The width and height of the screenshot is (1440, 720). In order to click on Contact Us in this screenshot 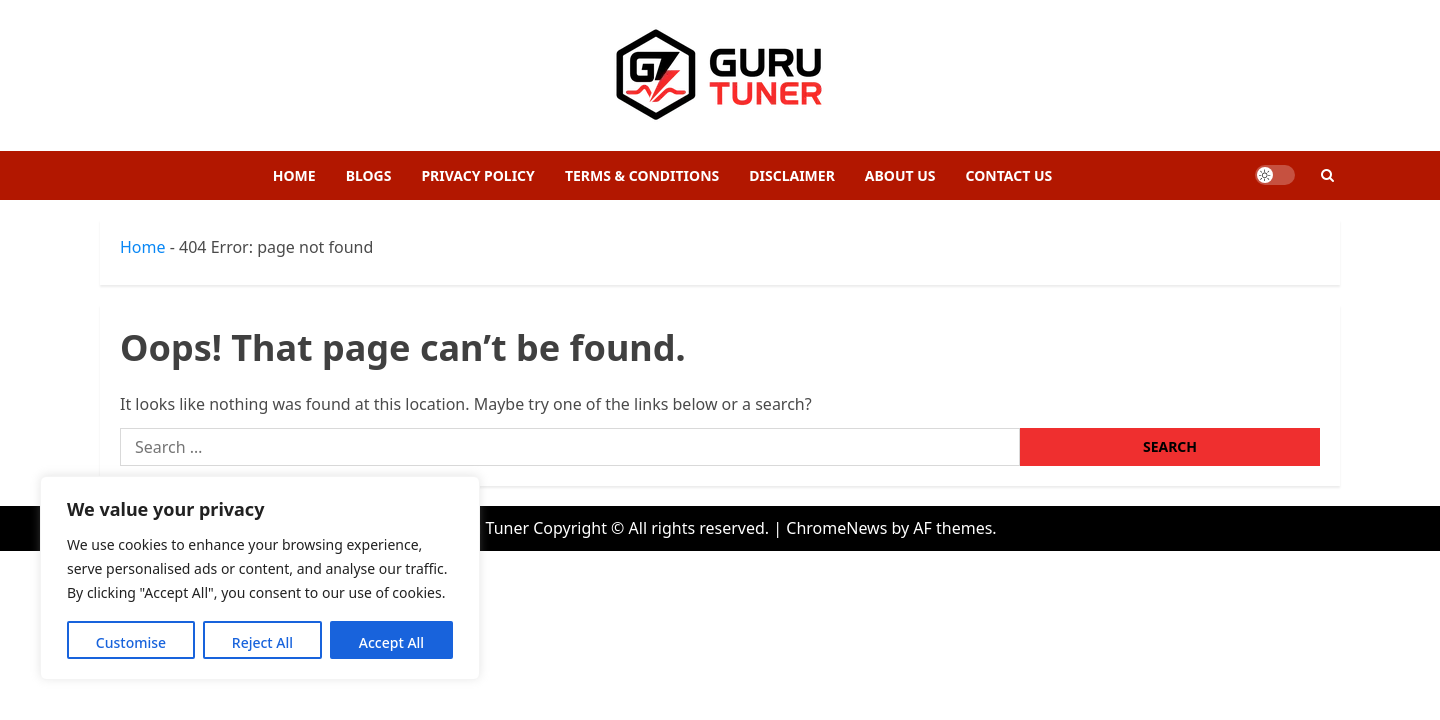, I will do `click(1009, 175)`.